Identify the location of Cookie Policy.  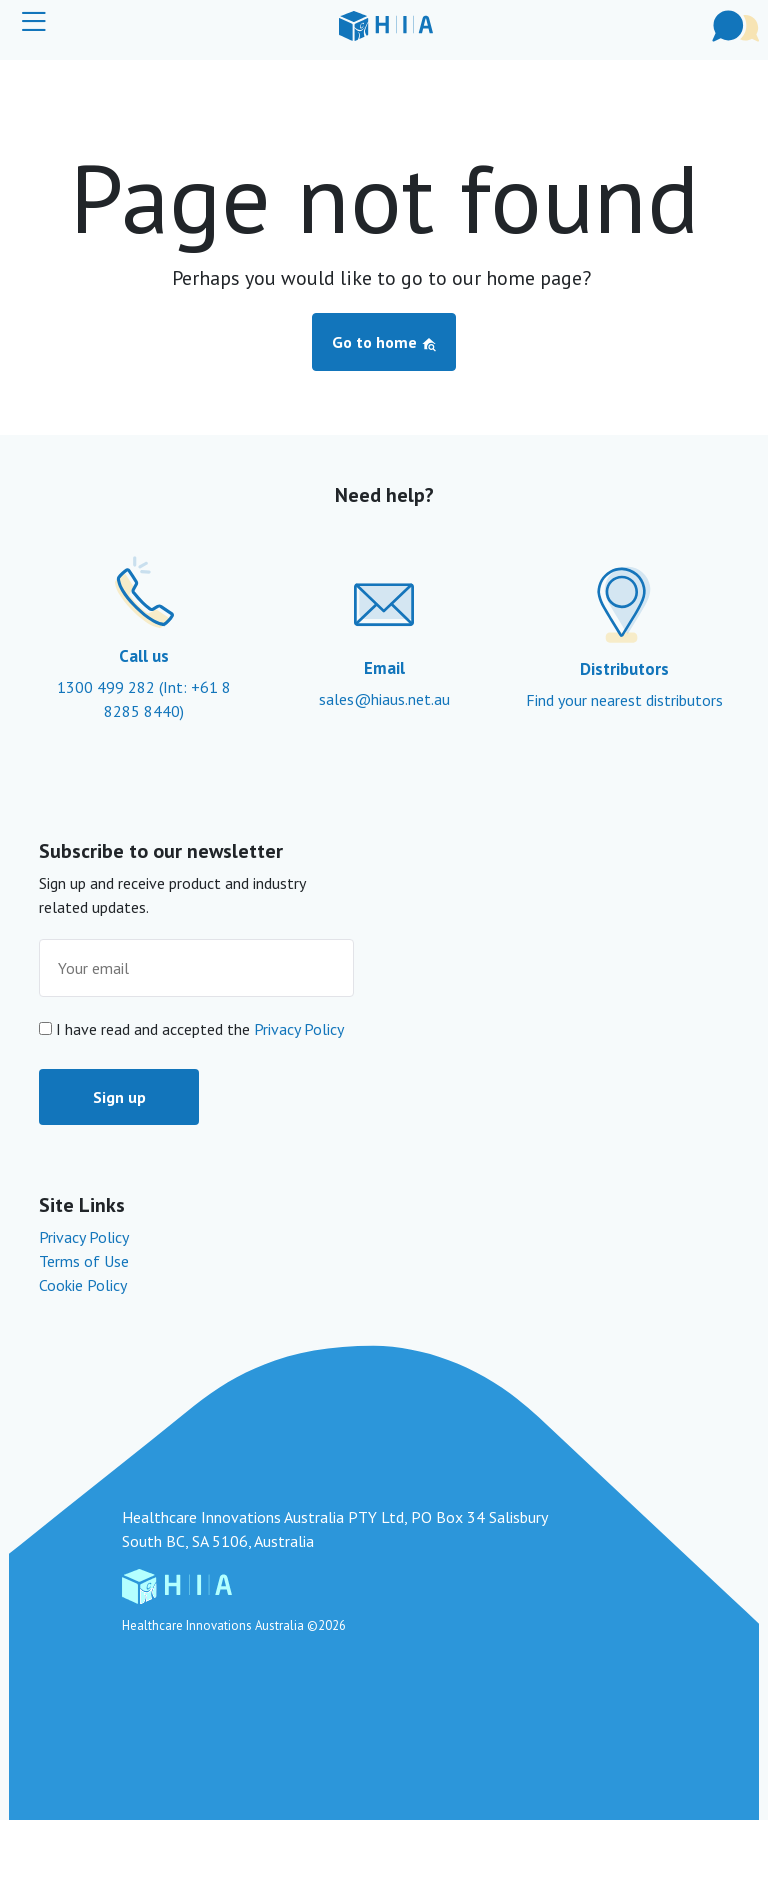
(83, 1285).